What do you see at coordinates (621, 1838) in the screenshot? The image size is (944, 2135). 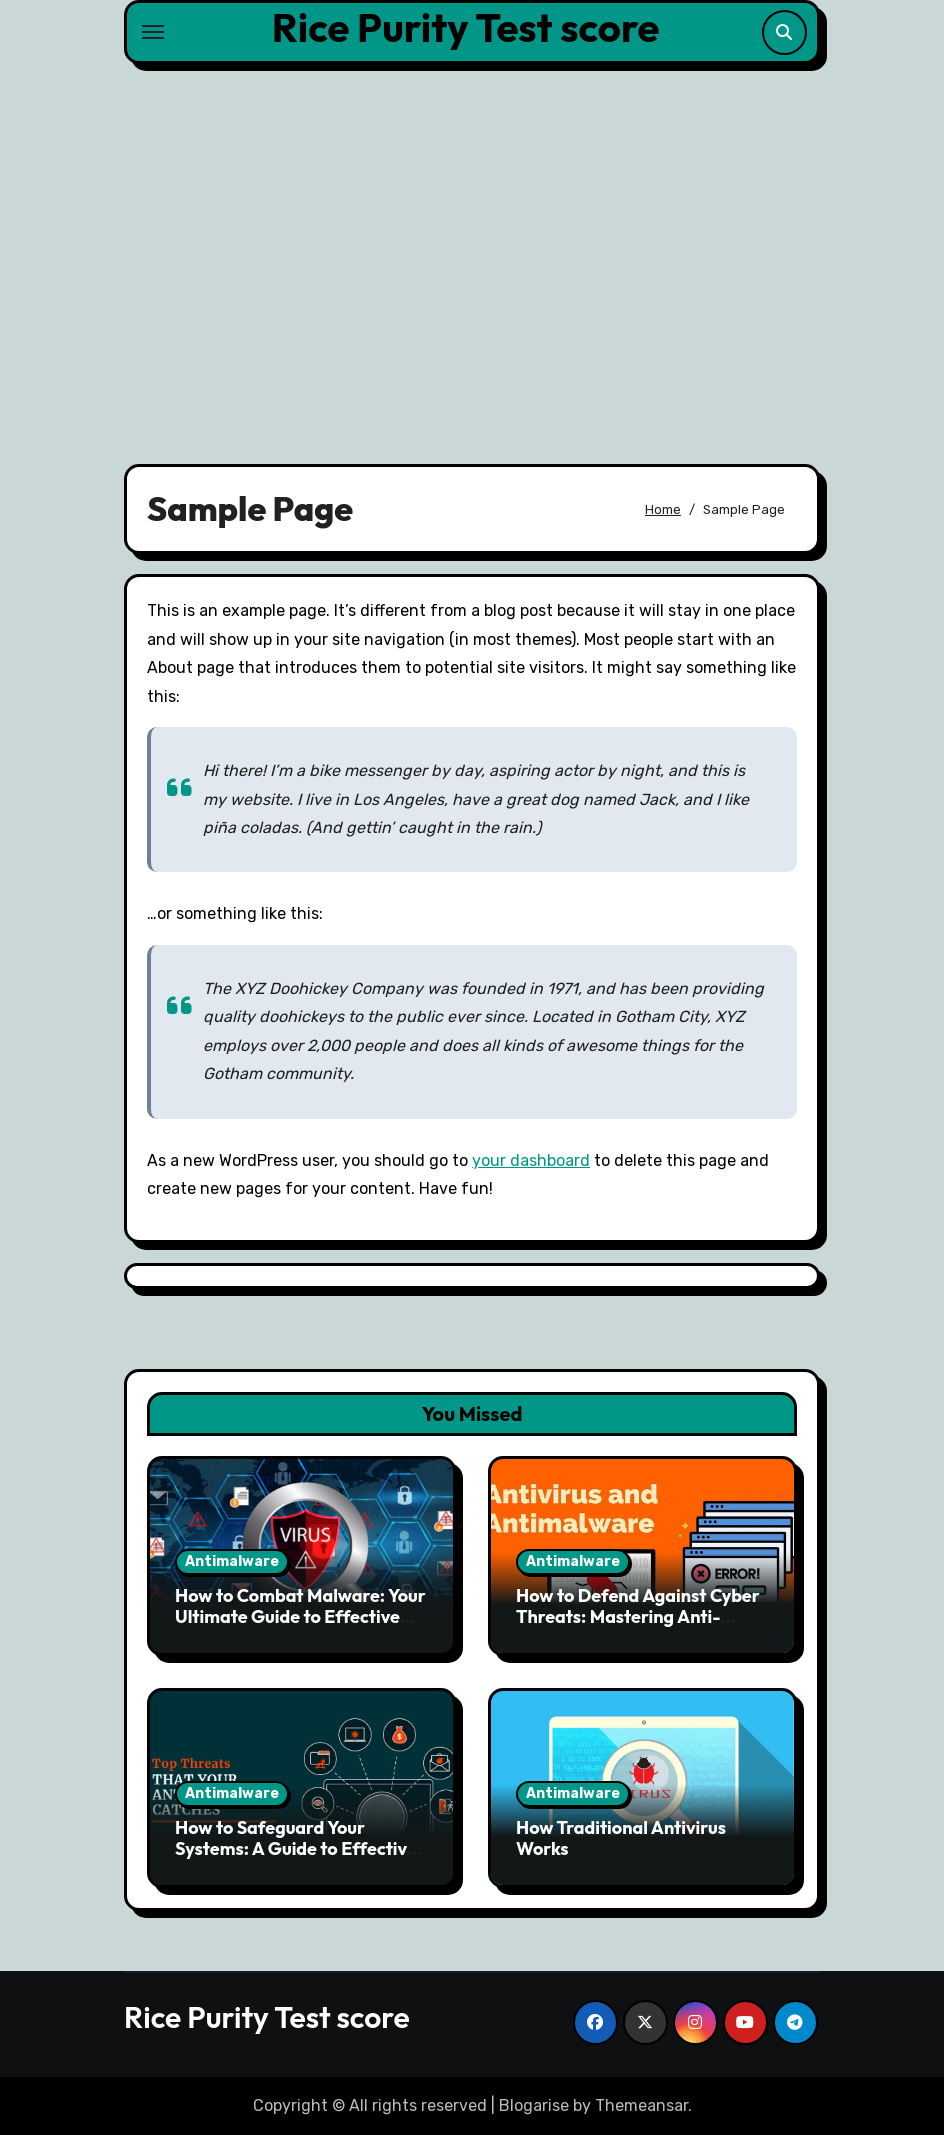 I see `How Traditional Antivirus Works` at bounding box center [621, 1838].